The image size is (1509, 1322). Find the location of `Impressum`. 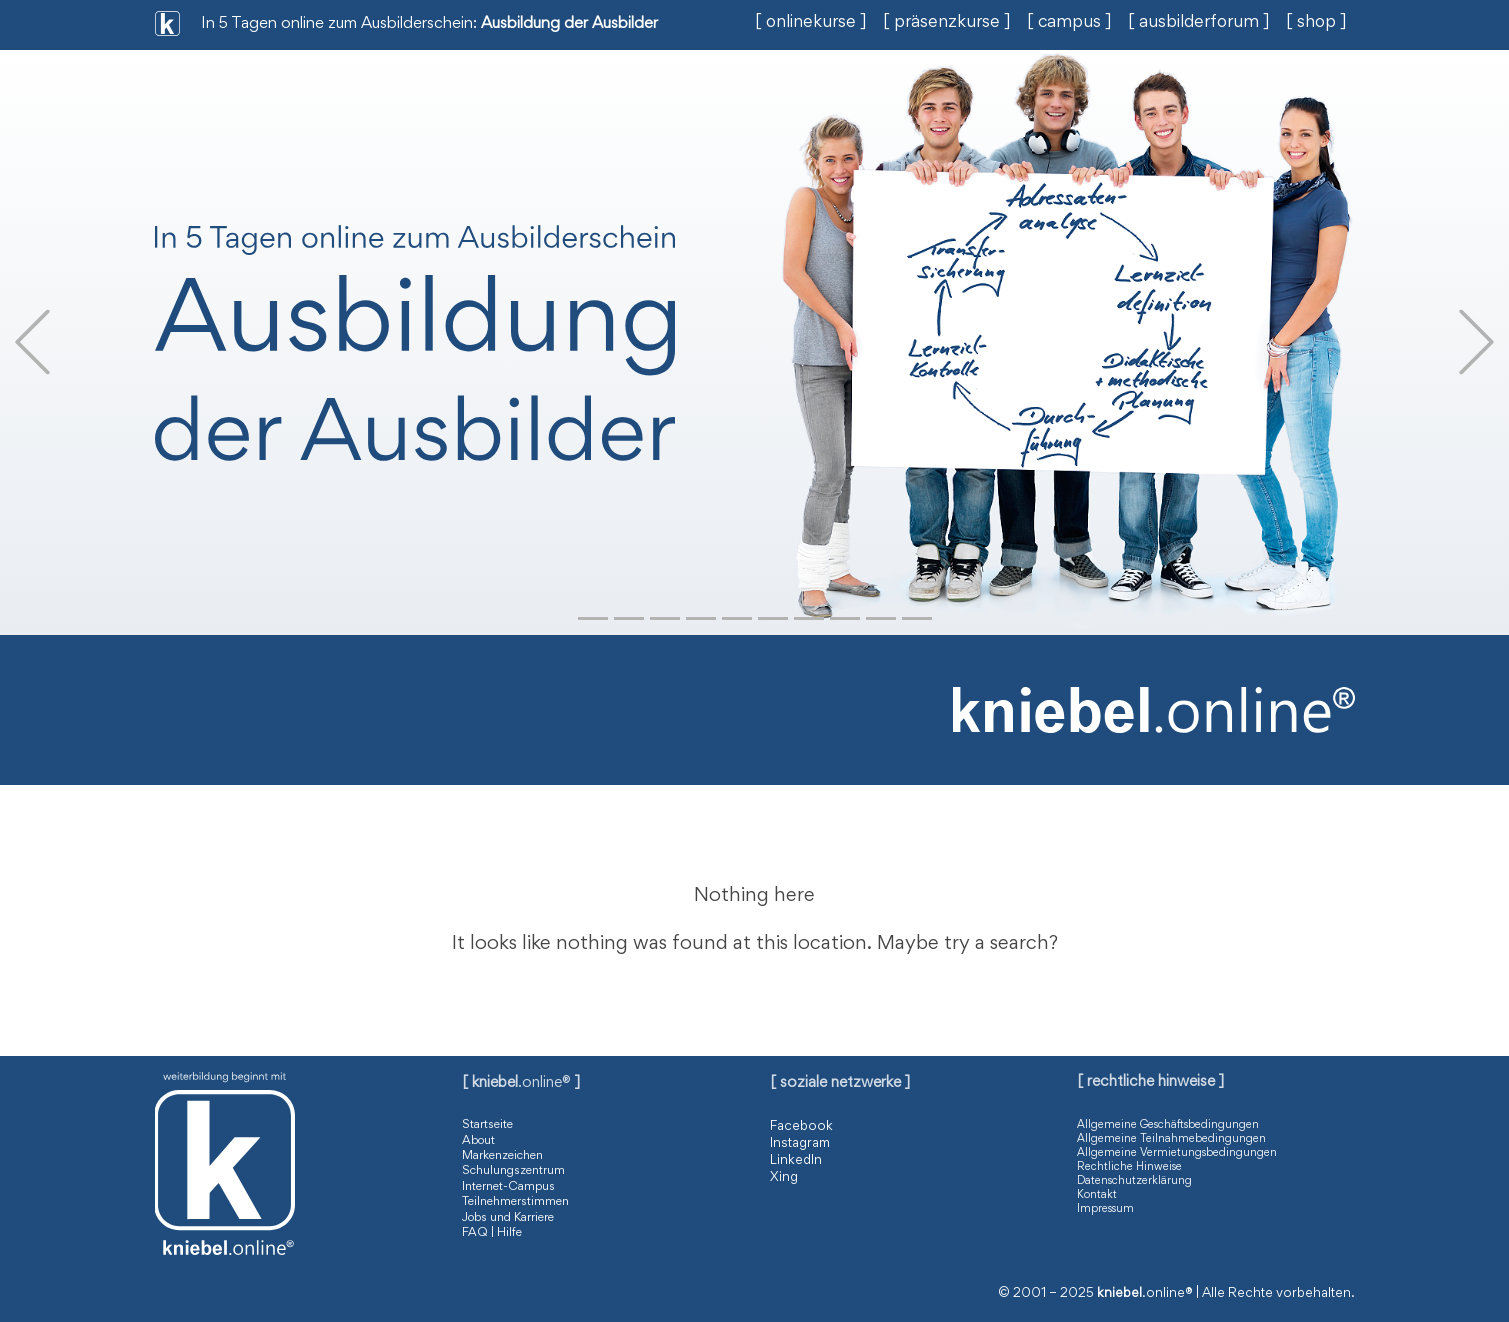

Impressum is located at coordinates (1105, 1209).